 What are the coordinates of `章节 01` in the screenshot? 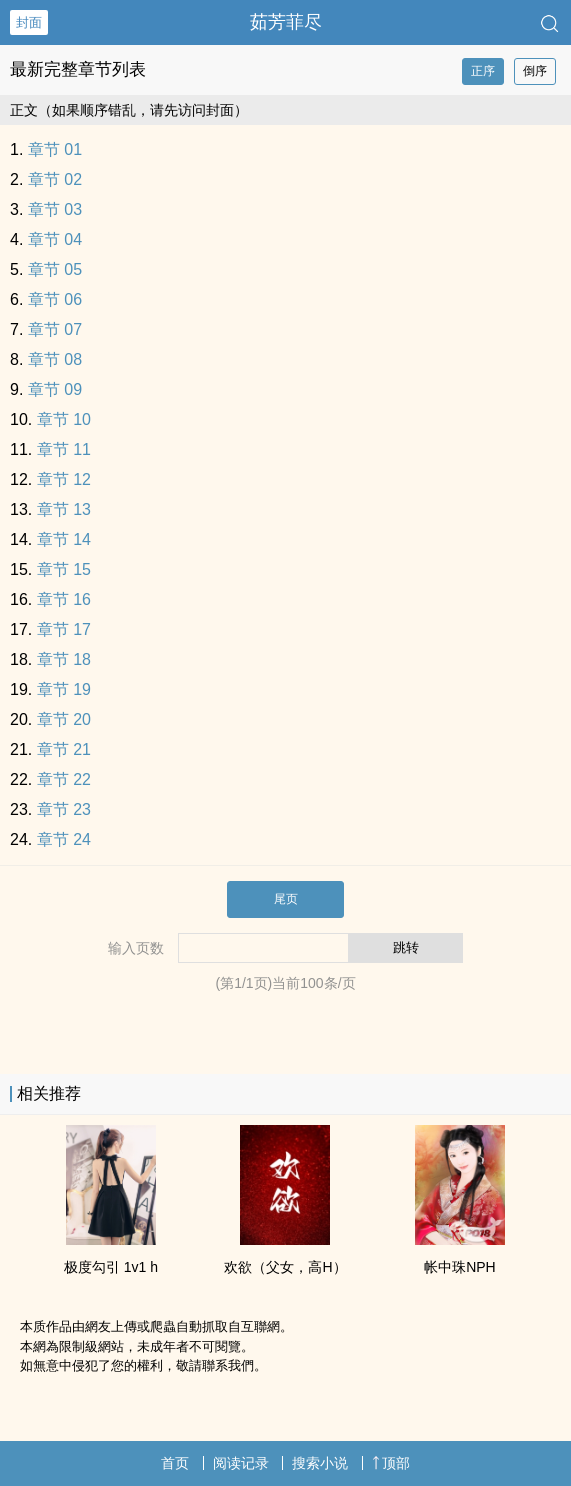 It's located at (55, 149).